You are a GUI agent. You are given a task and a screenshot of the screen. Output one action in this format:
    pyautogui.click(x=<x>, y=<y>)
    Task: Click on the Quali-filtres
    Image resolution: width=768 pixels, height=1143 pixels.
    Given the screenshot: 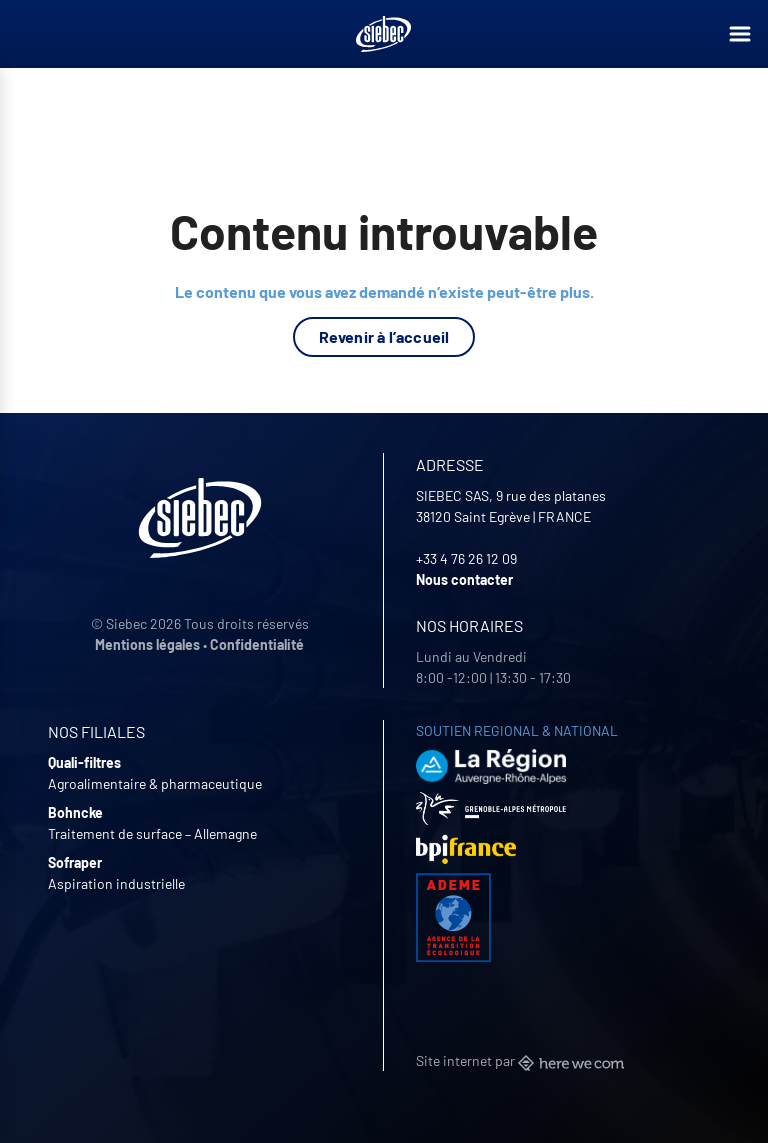 What is the action you would take?
    pyautogui.click(x=84, y=762)
    